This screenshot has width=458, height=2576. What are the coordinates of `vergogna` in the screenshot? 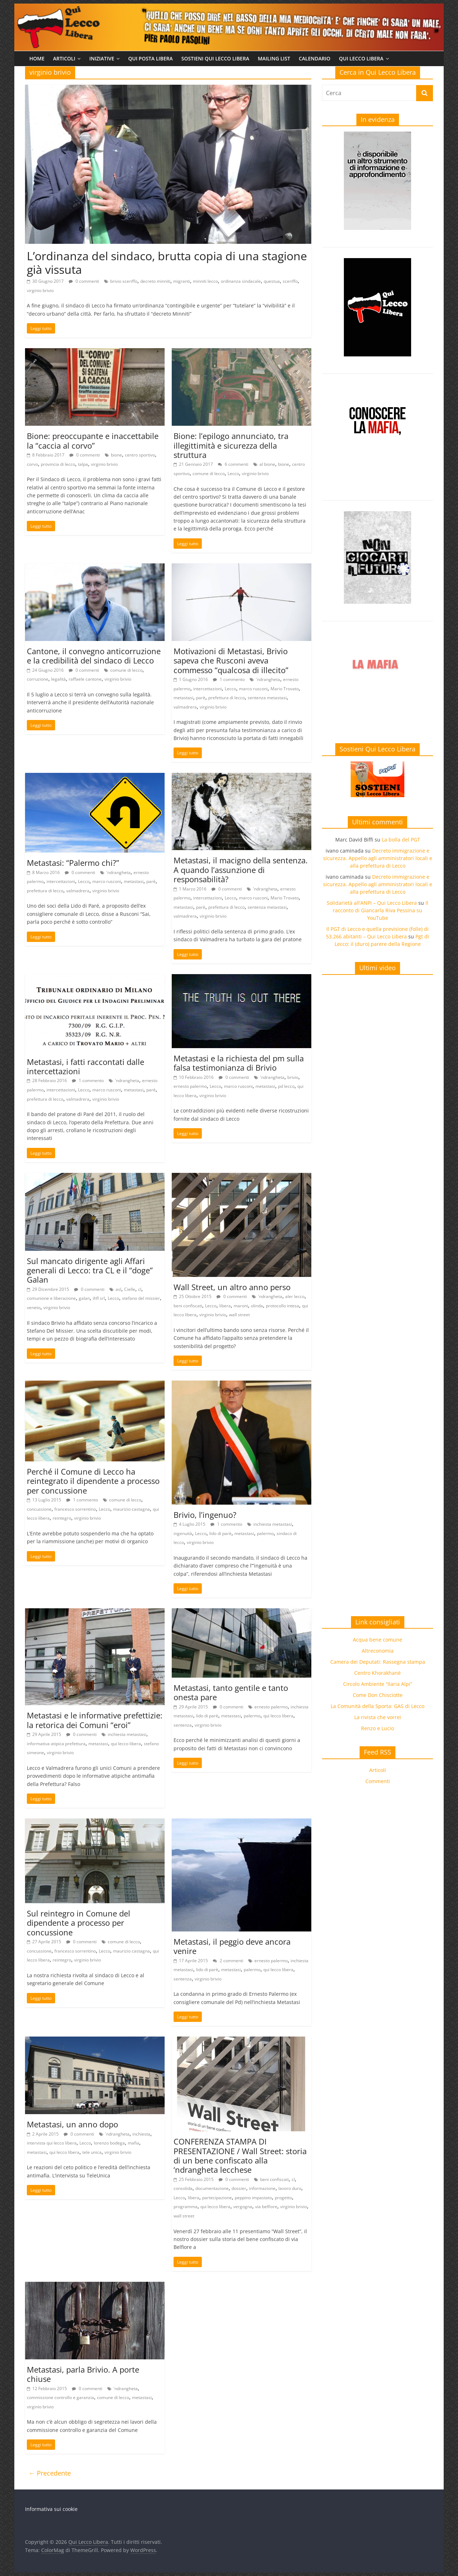 It's located at (242, 2207).